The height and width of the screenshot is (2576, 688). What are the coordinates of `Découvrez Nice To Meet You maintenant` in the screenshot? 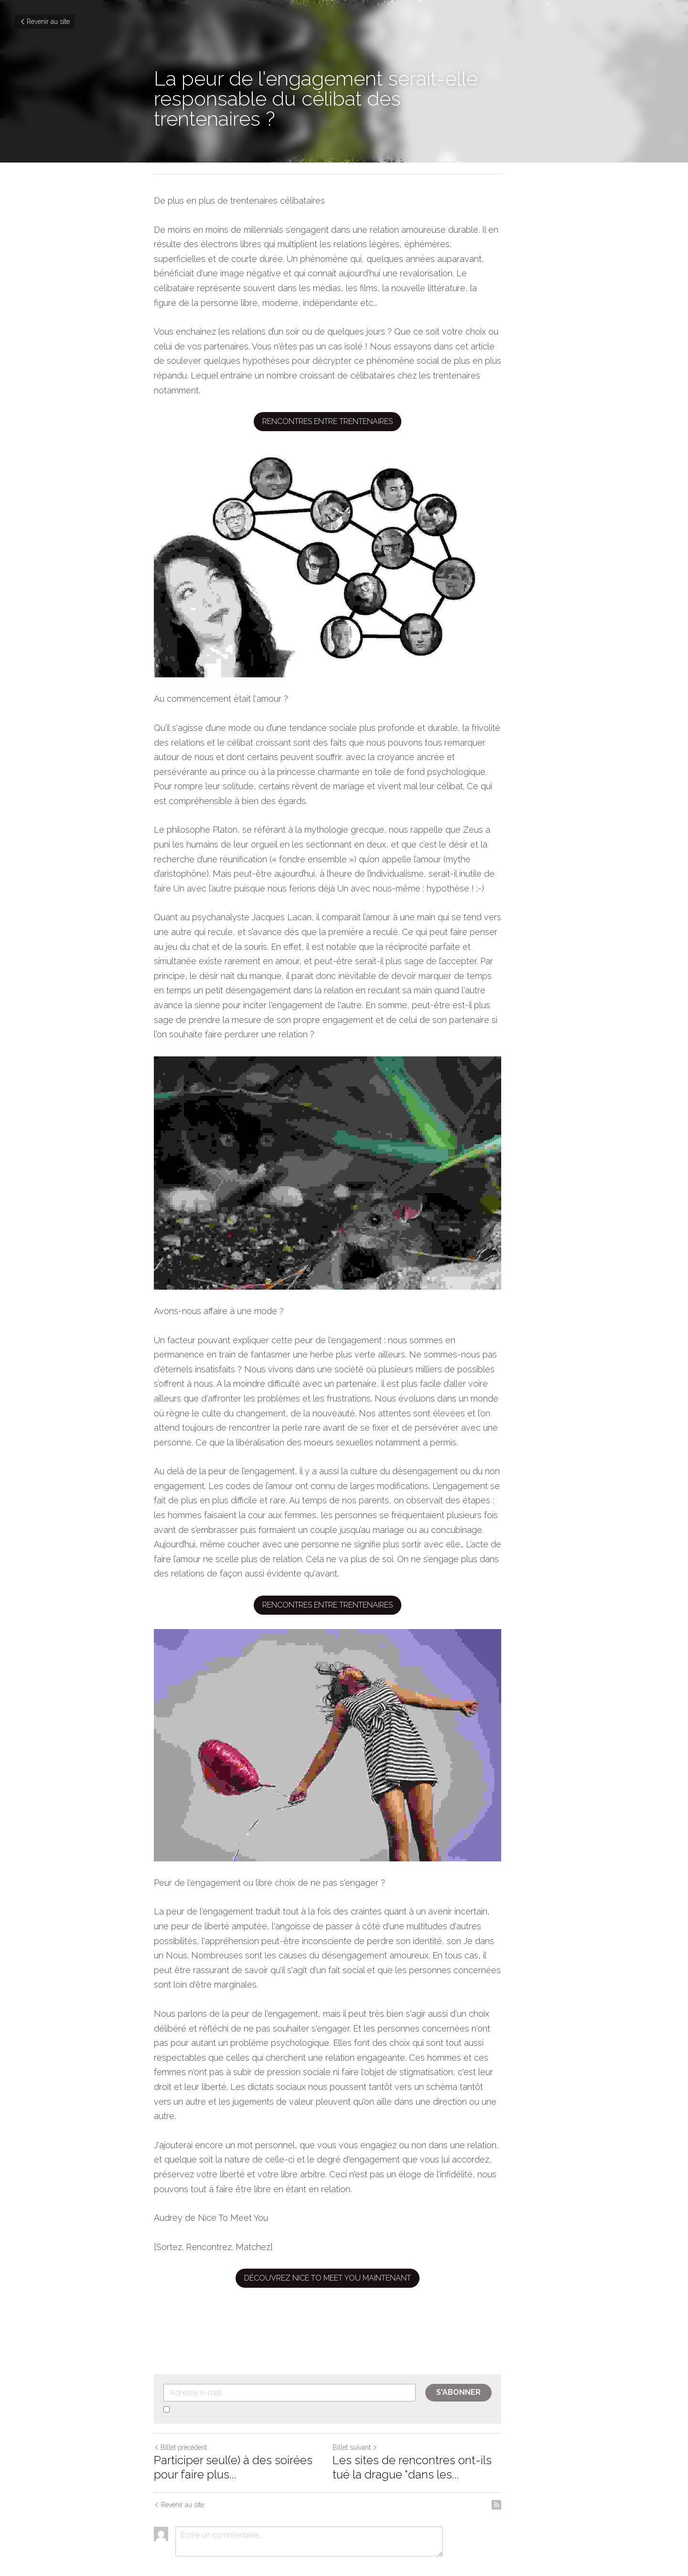 It's located at (344, 2241).